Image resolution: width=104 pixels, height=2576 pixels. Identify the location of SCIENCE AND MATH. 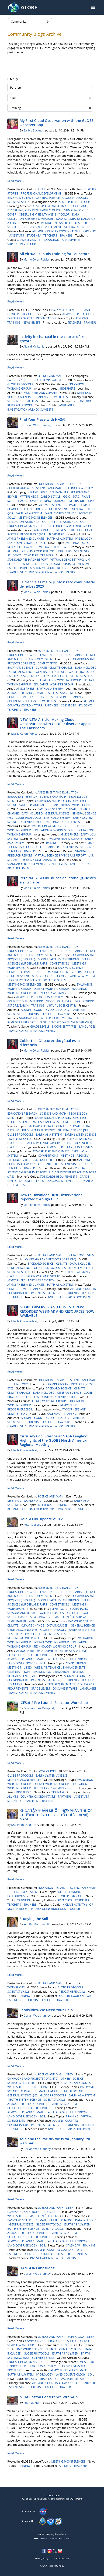
(50, 376).